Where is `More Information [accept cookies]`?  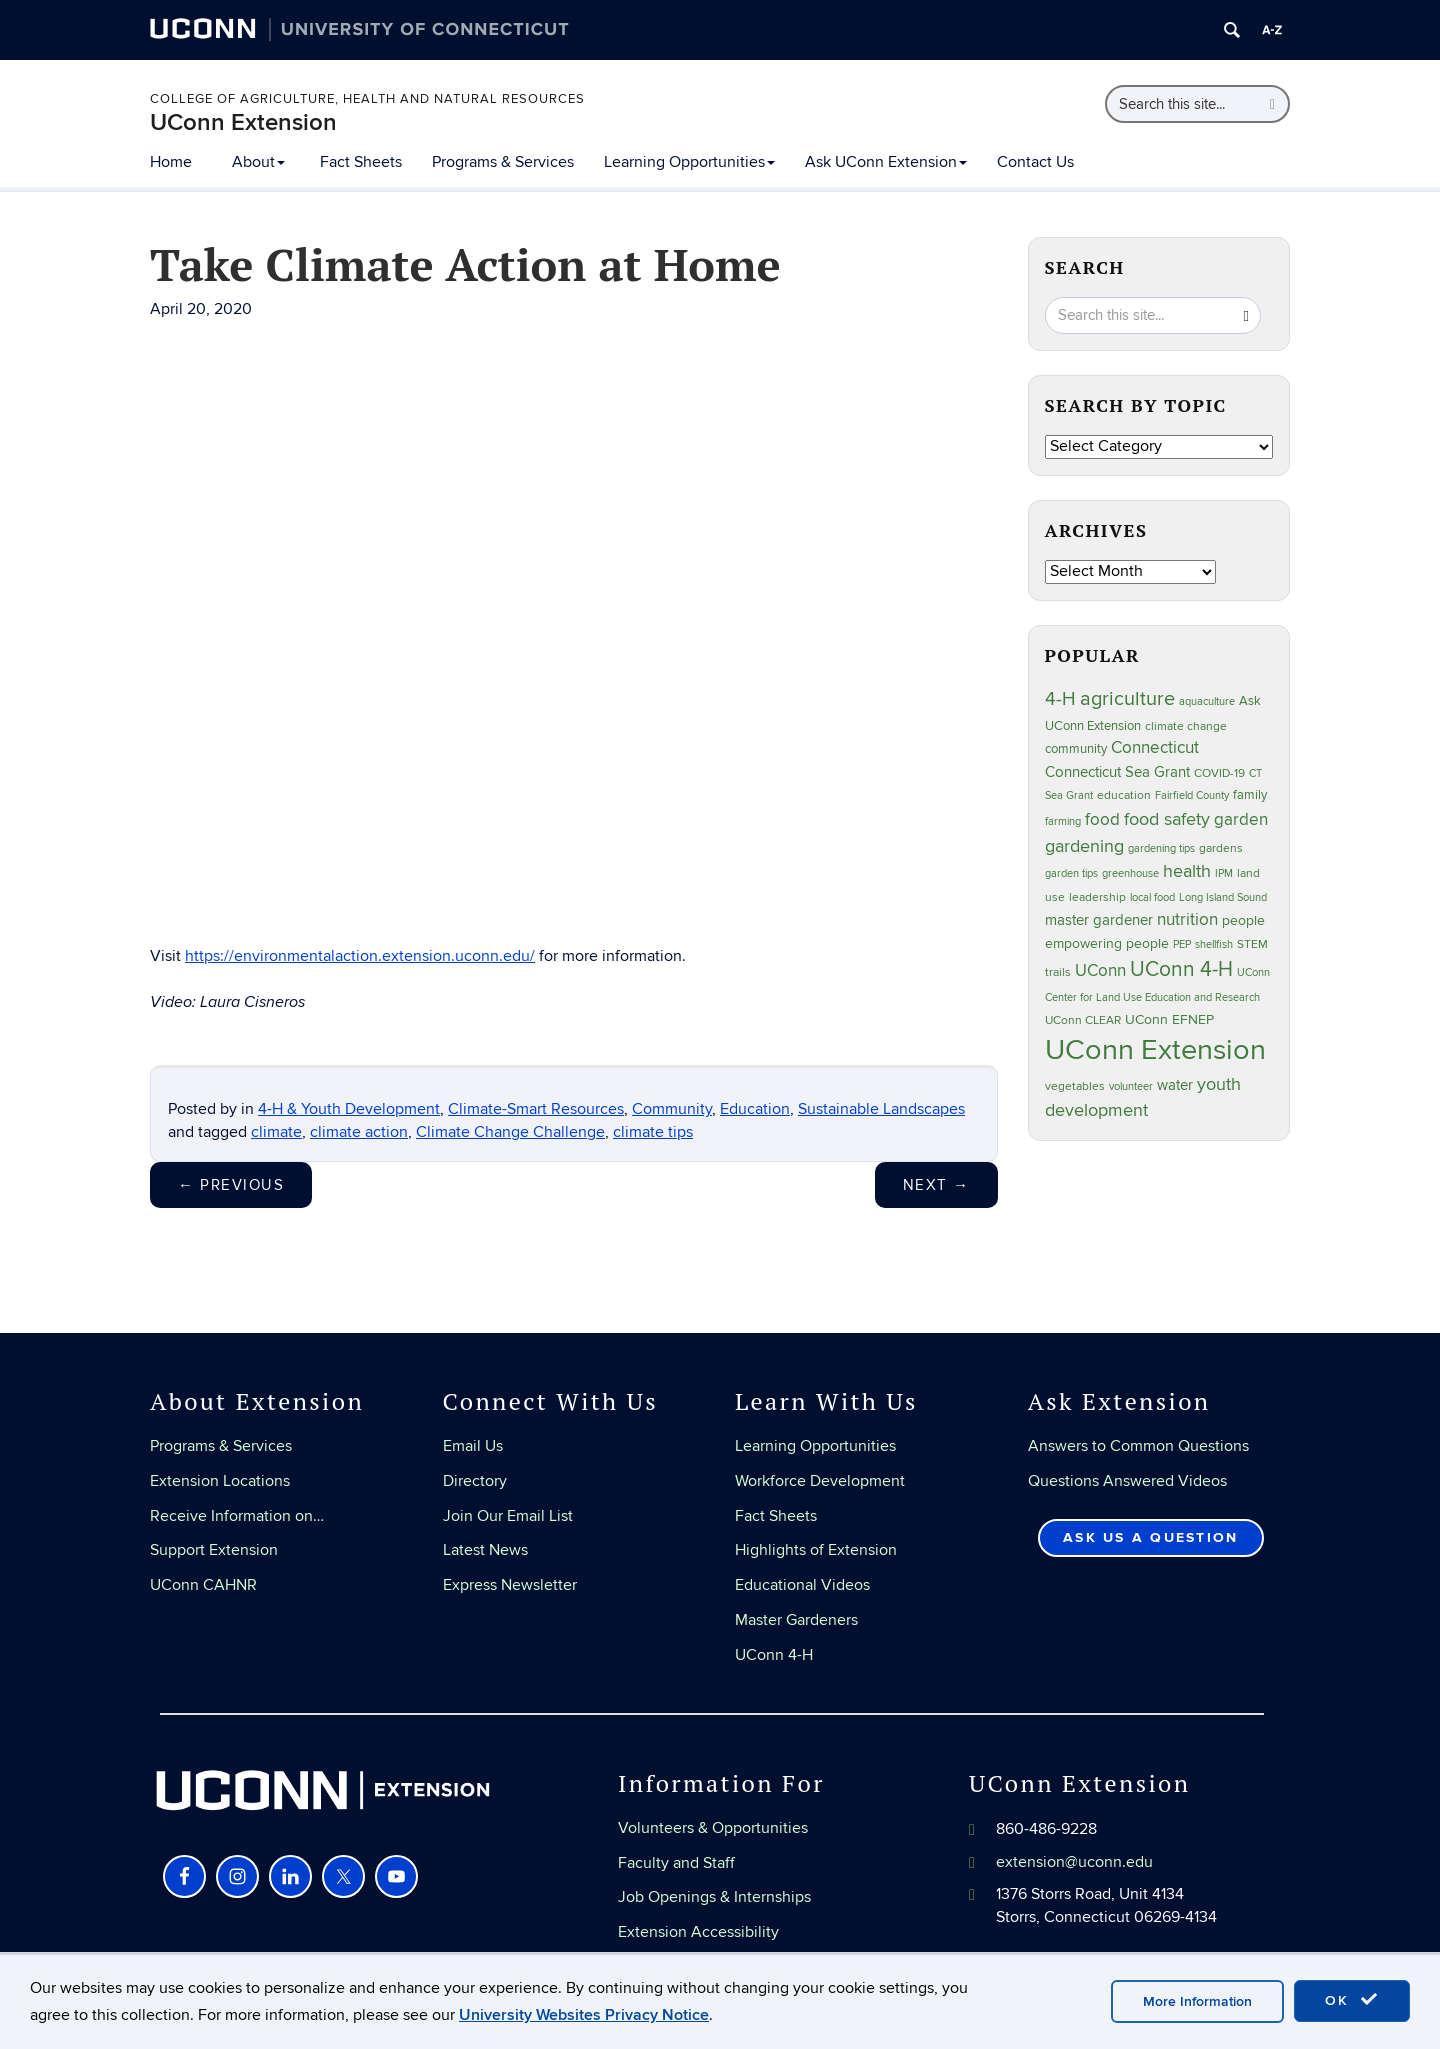
More Information [accept cookies] is located at coordinates (1197, 2001).